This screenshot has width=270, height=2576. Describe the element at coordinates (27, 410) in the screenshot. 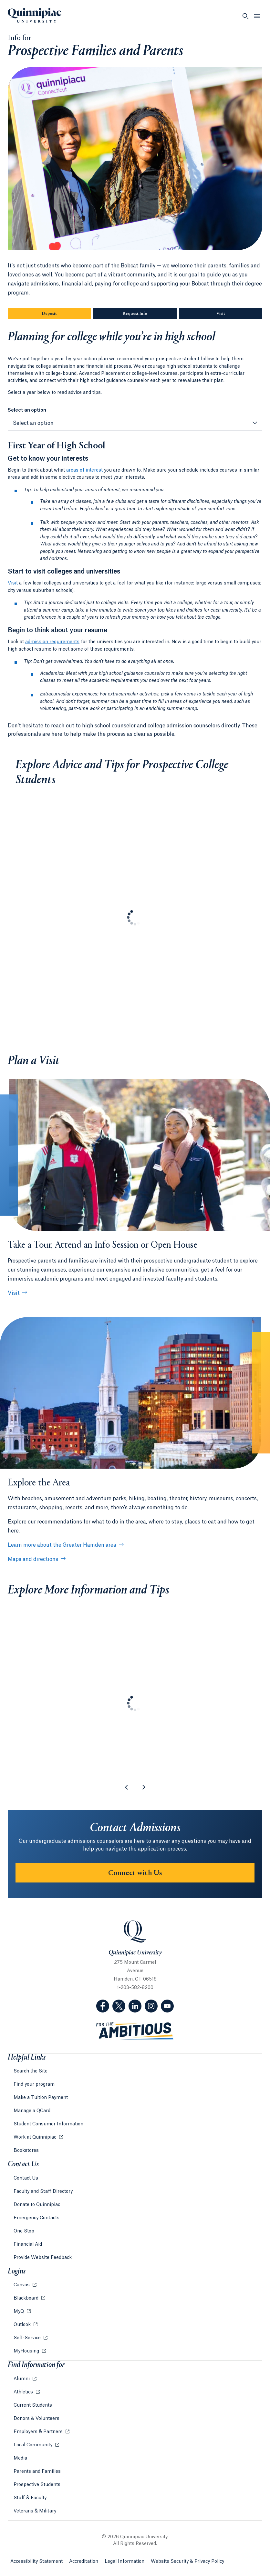

I see `Select an option` at that location.